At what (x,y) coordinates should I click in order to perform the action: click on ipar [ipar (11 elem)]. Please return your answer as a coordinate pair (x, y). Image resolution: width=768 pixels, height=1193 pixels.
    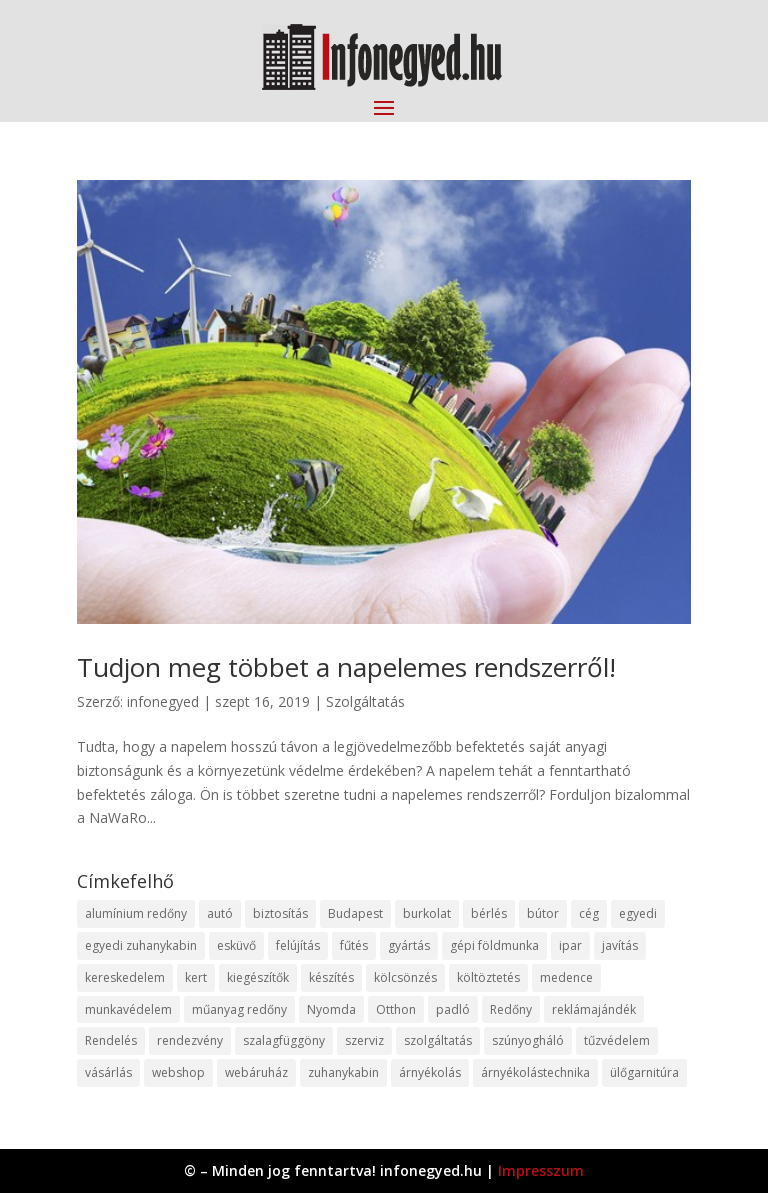
    Looking at the image, I should click on (570, 945).